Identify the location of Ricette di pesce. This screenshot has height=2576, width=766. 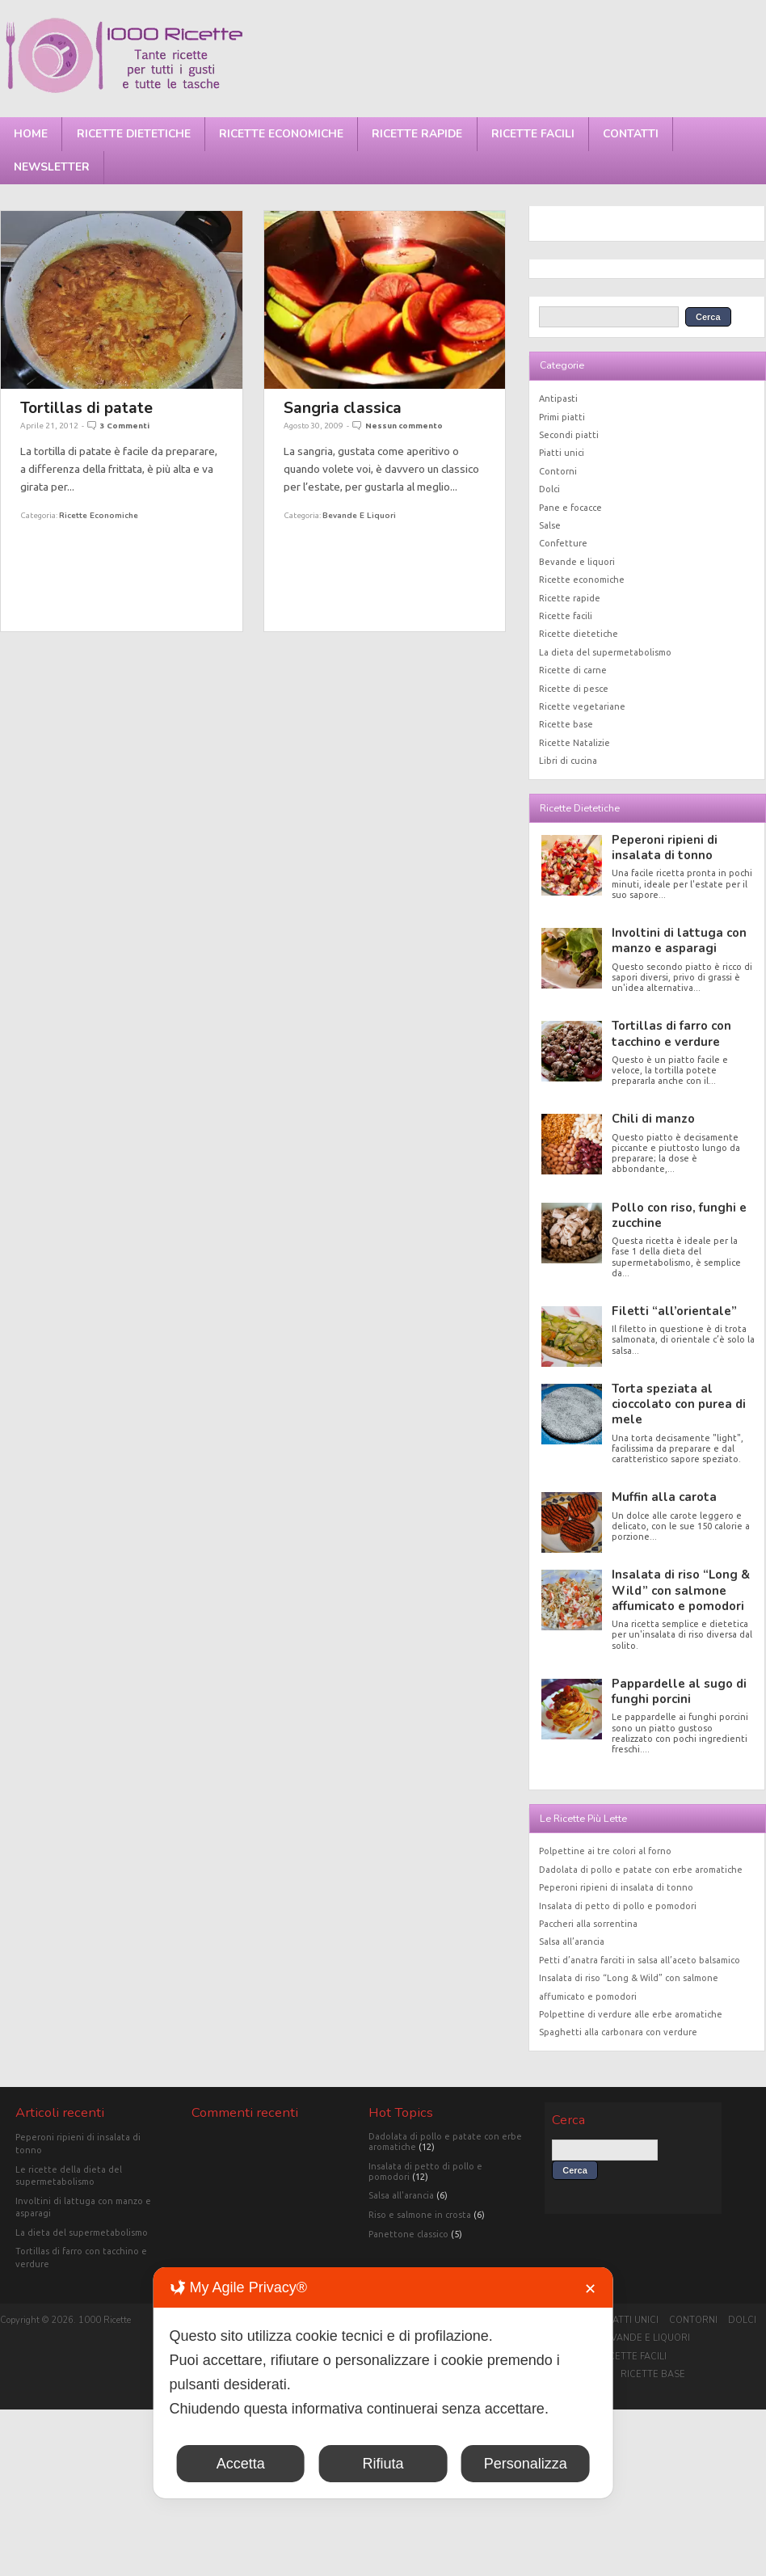
(573, 689).